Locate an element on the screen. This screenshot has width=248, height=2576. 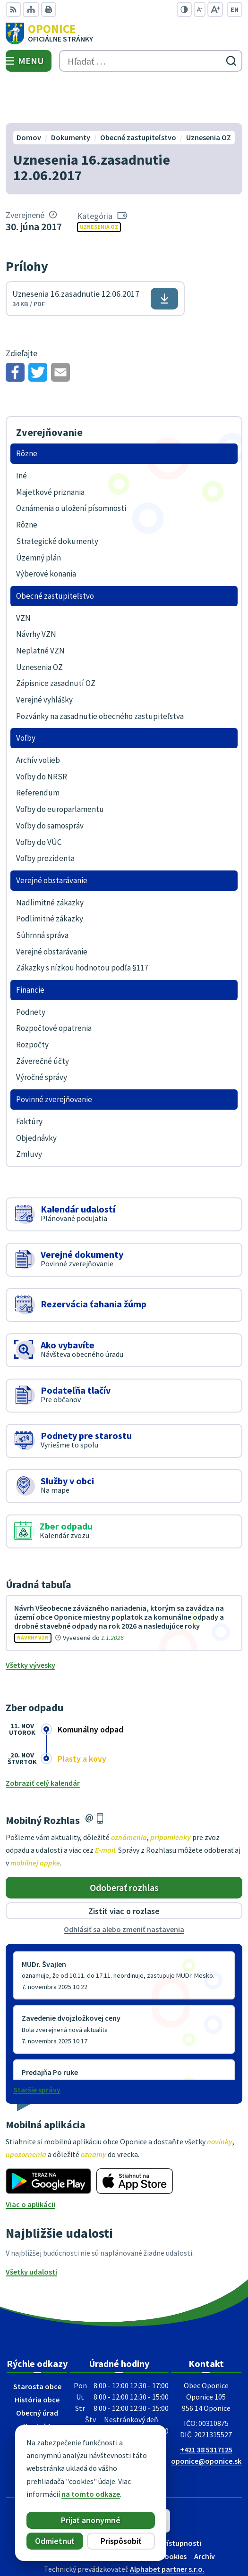
Zistiť viac o rozlase is located at coordinates (124, 1866).